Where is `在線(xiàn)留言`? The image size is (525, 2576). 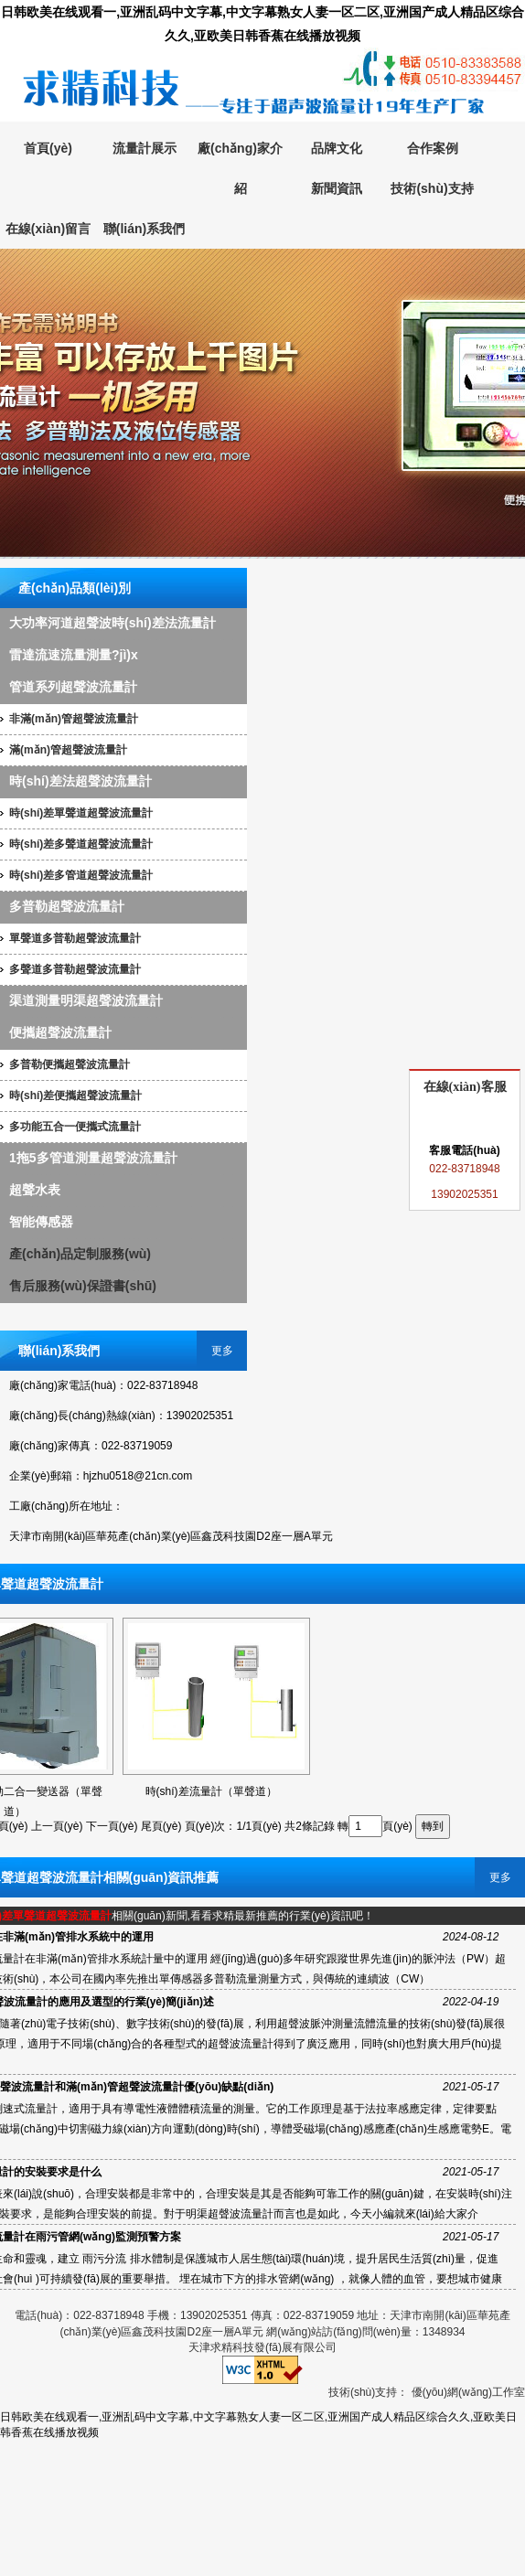 在線(xiàn)留言 is located at coordinates (48, 228).